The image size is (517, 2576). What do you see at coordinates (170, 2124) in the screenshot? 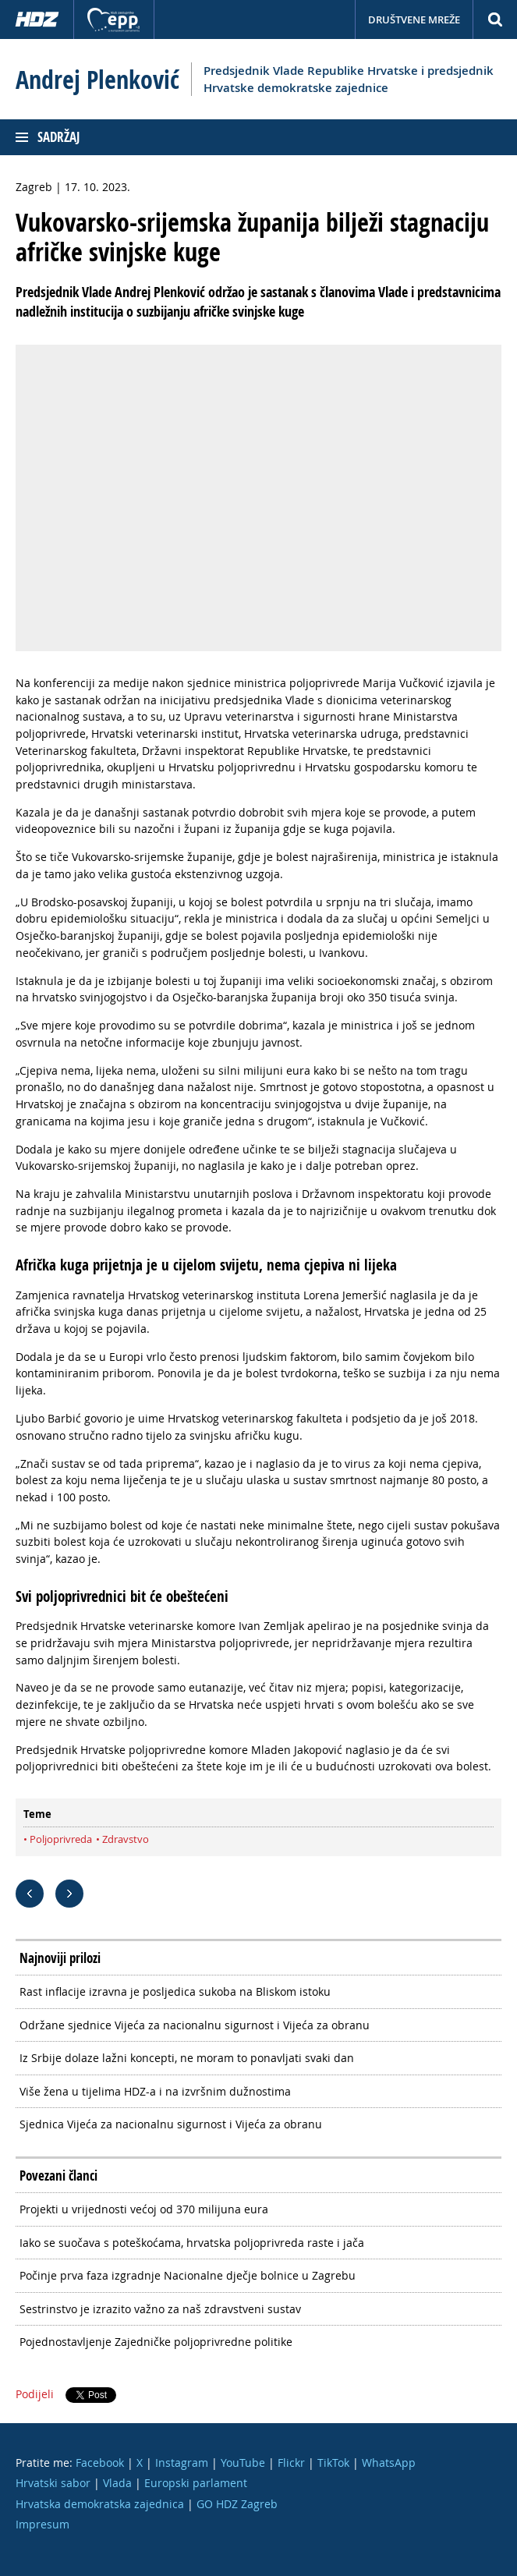
I see `Sjednica Vijeća za nacionalnu sigurnost i Vijeća za obranu` at bounding box center [170, 2124].